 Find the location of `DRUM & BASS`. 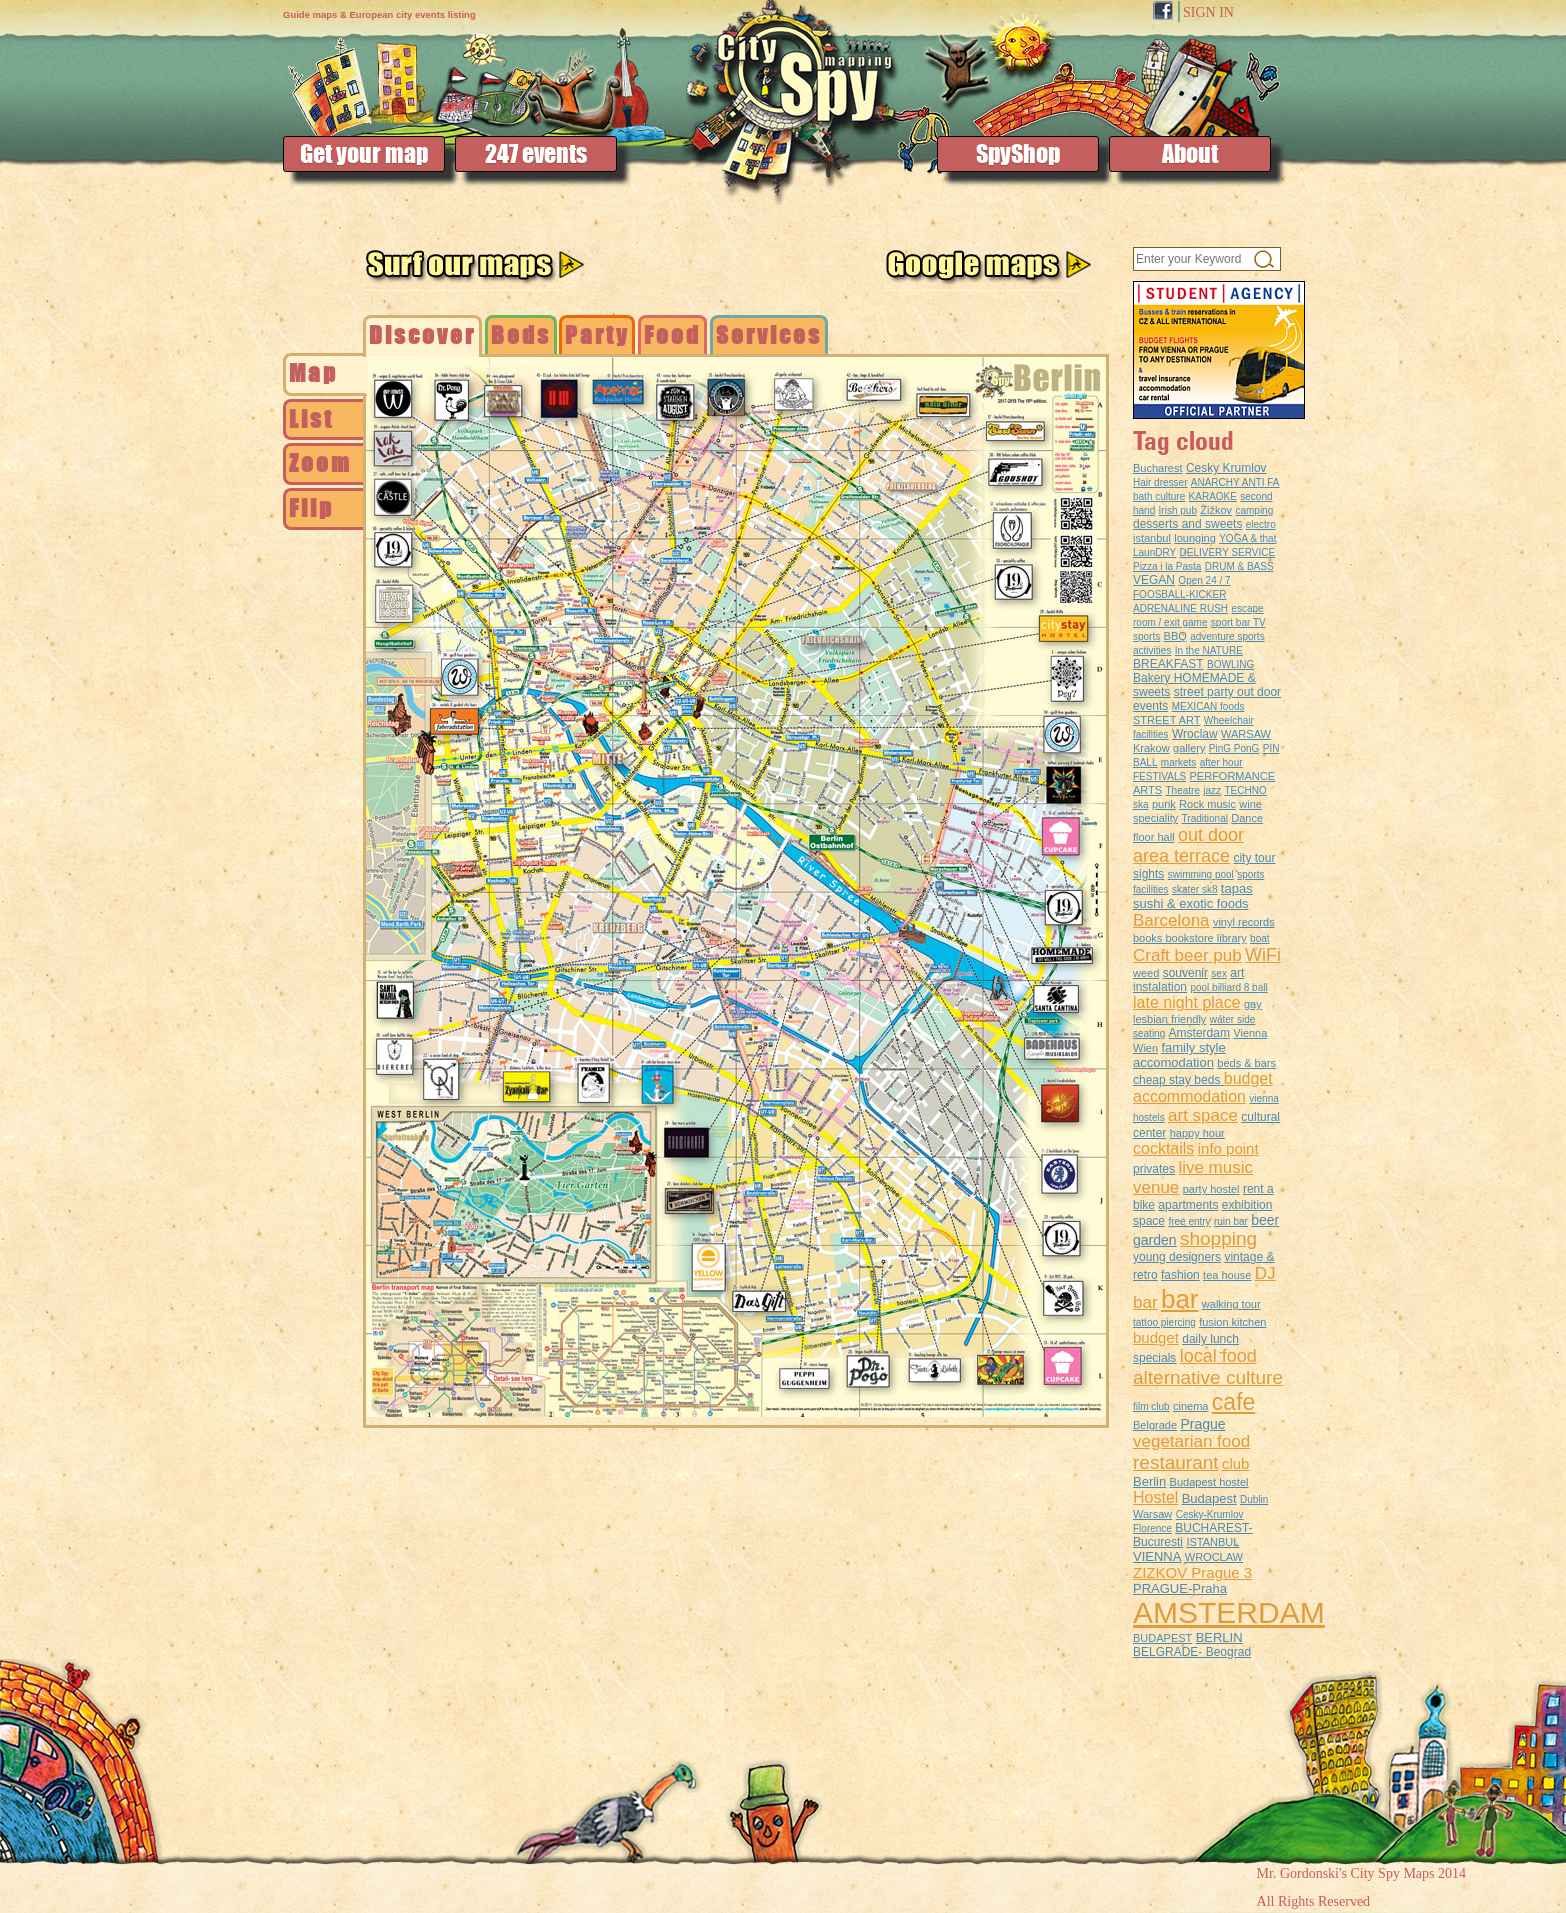

DRUM & BASS is located at coordinates (1239, 566).